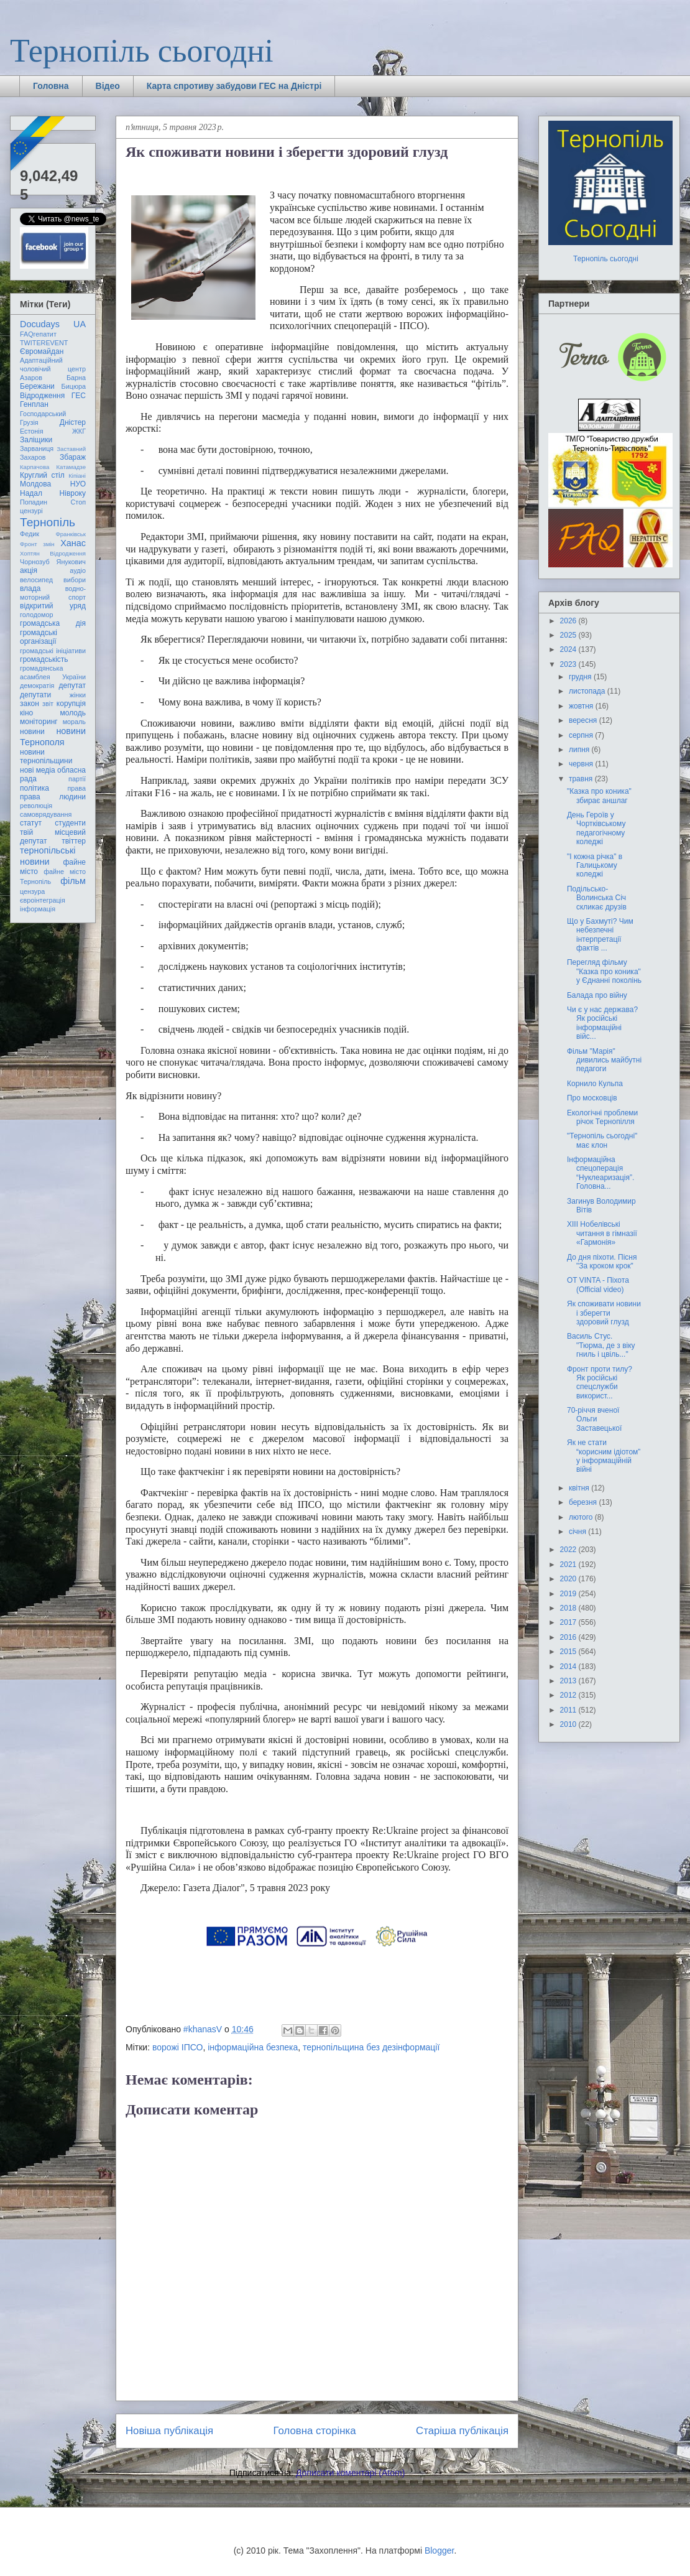 The image size is (690, 2576). I want to click on революція, so click(36, 805).